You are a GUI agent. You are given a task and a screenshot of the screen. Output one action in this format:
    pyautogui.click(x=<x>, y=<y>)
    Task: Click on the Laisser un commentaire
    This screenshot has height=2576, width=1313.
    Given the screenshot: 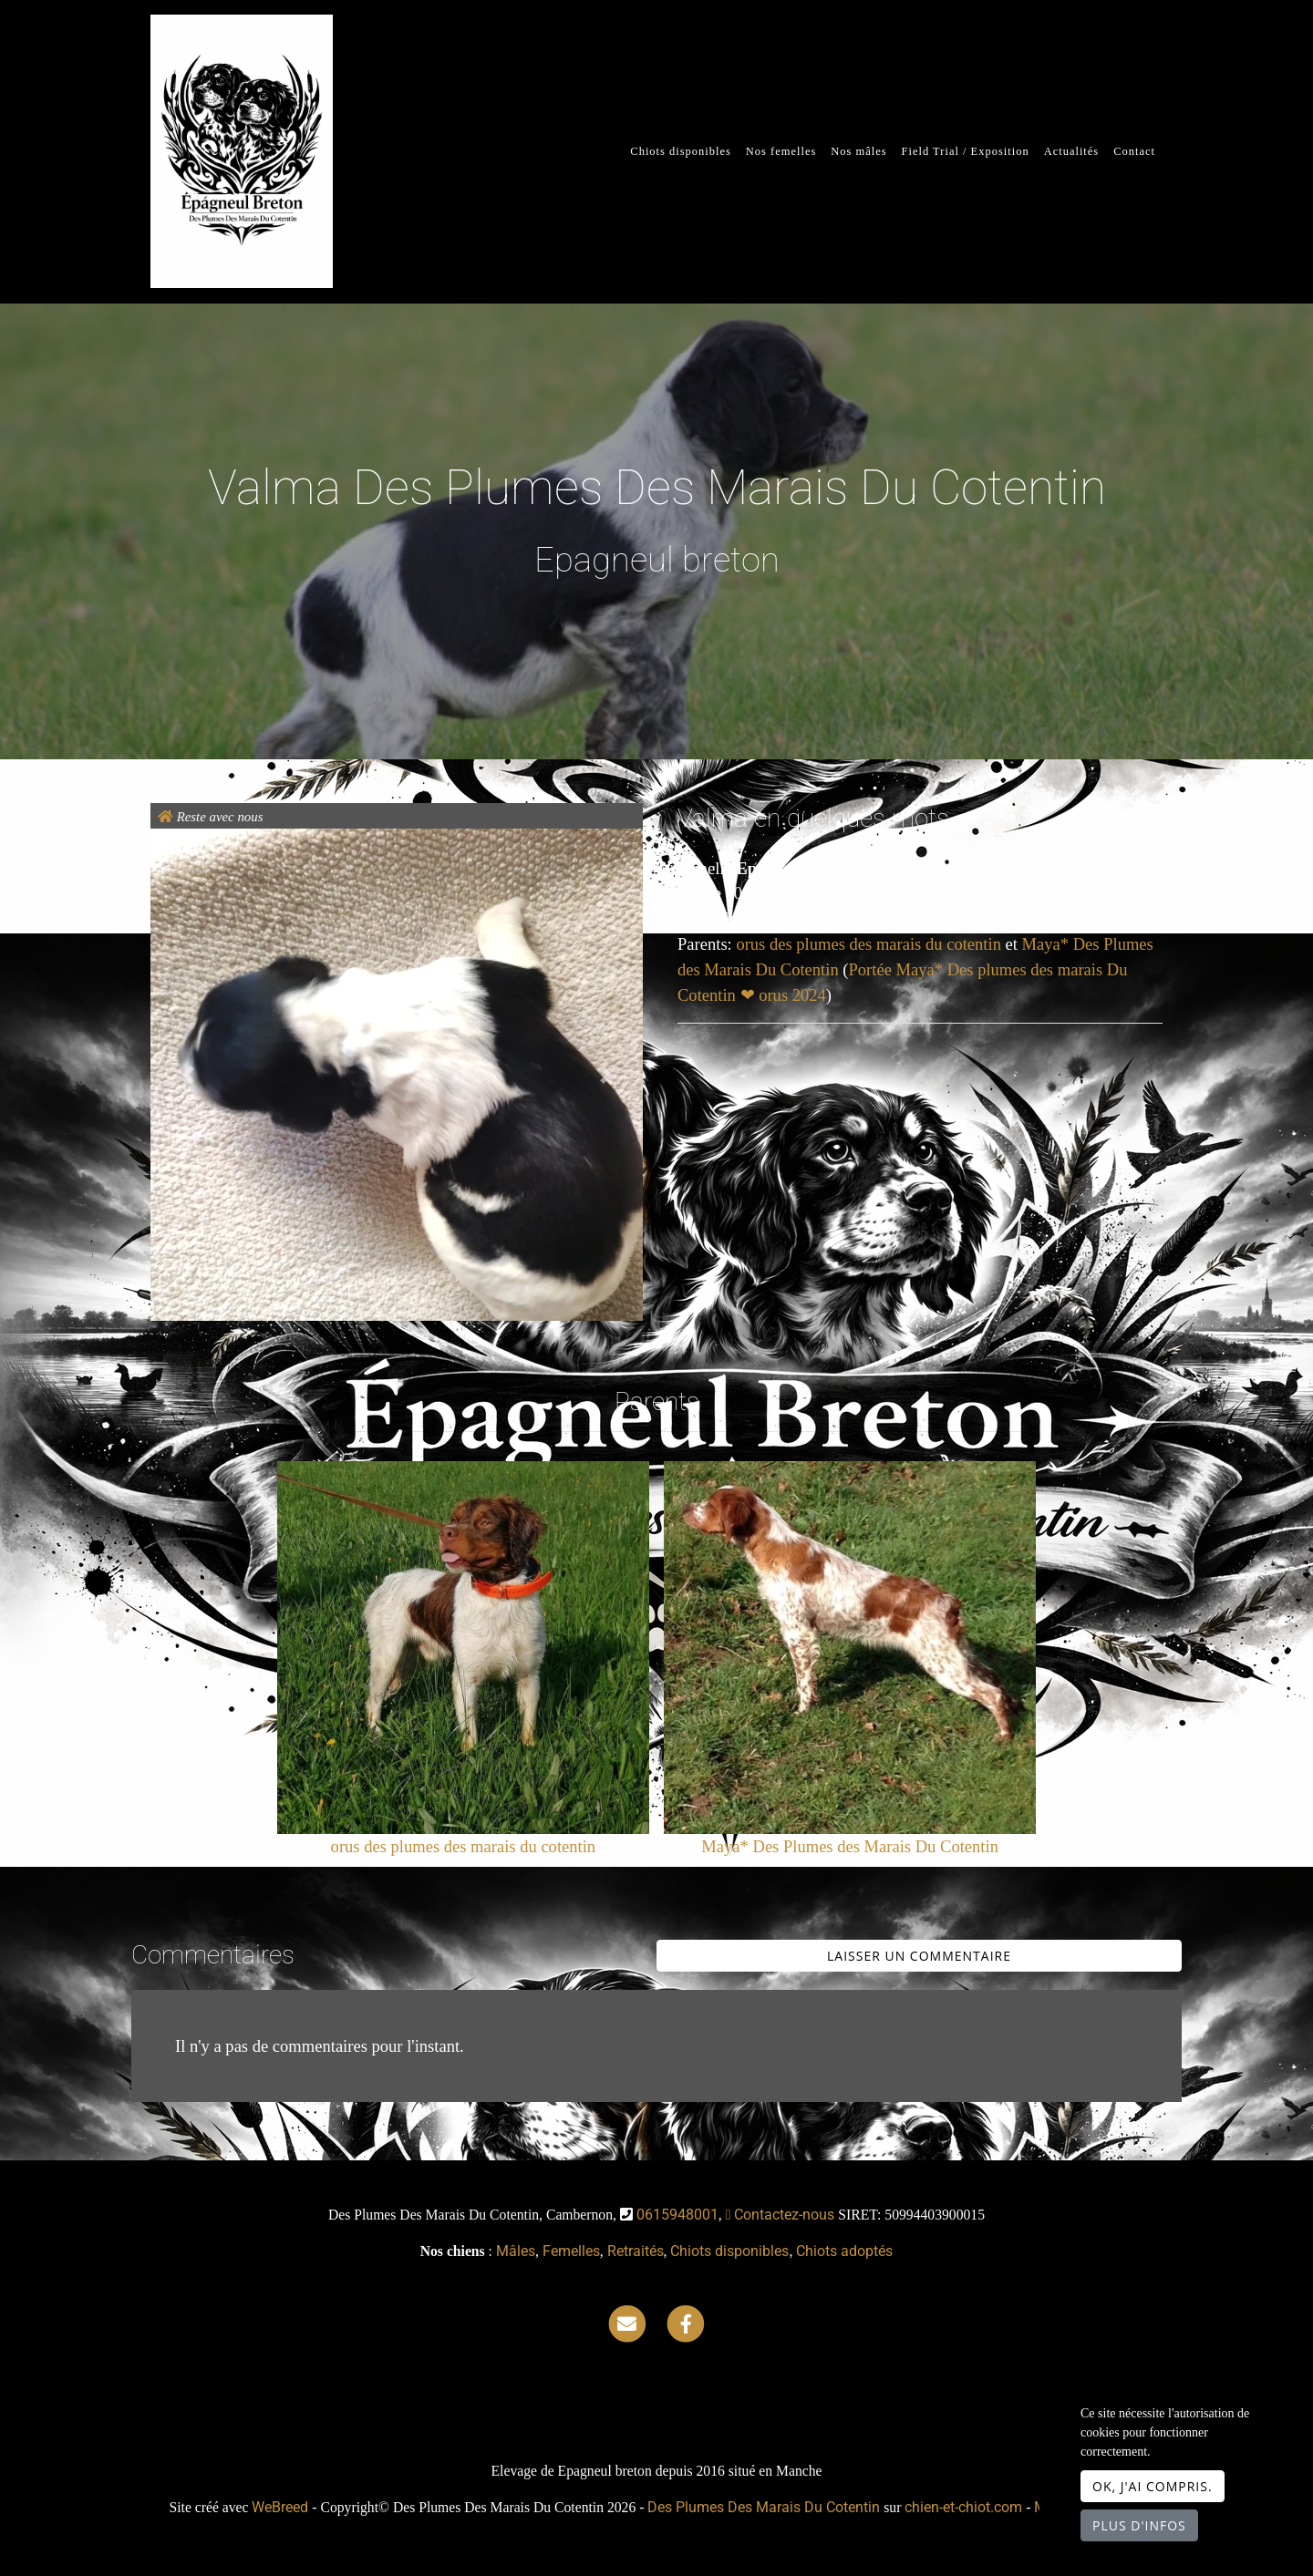 What is the action you would take?
    pyautogui.click(x=919, y=1955)
    